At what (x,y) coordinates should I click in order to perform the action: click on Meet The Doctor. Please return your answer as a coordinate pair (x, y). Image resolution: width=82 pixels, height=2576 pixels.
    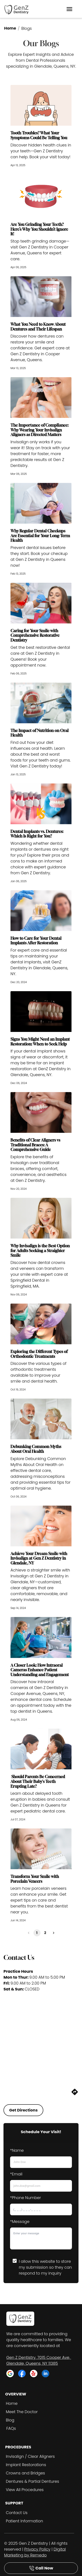
    Looking at the image, I should click on (22, 2411).